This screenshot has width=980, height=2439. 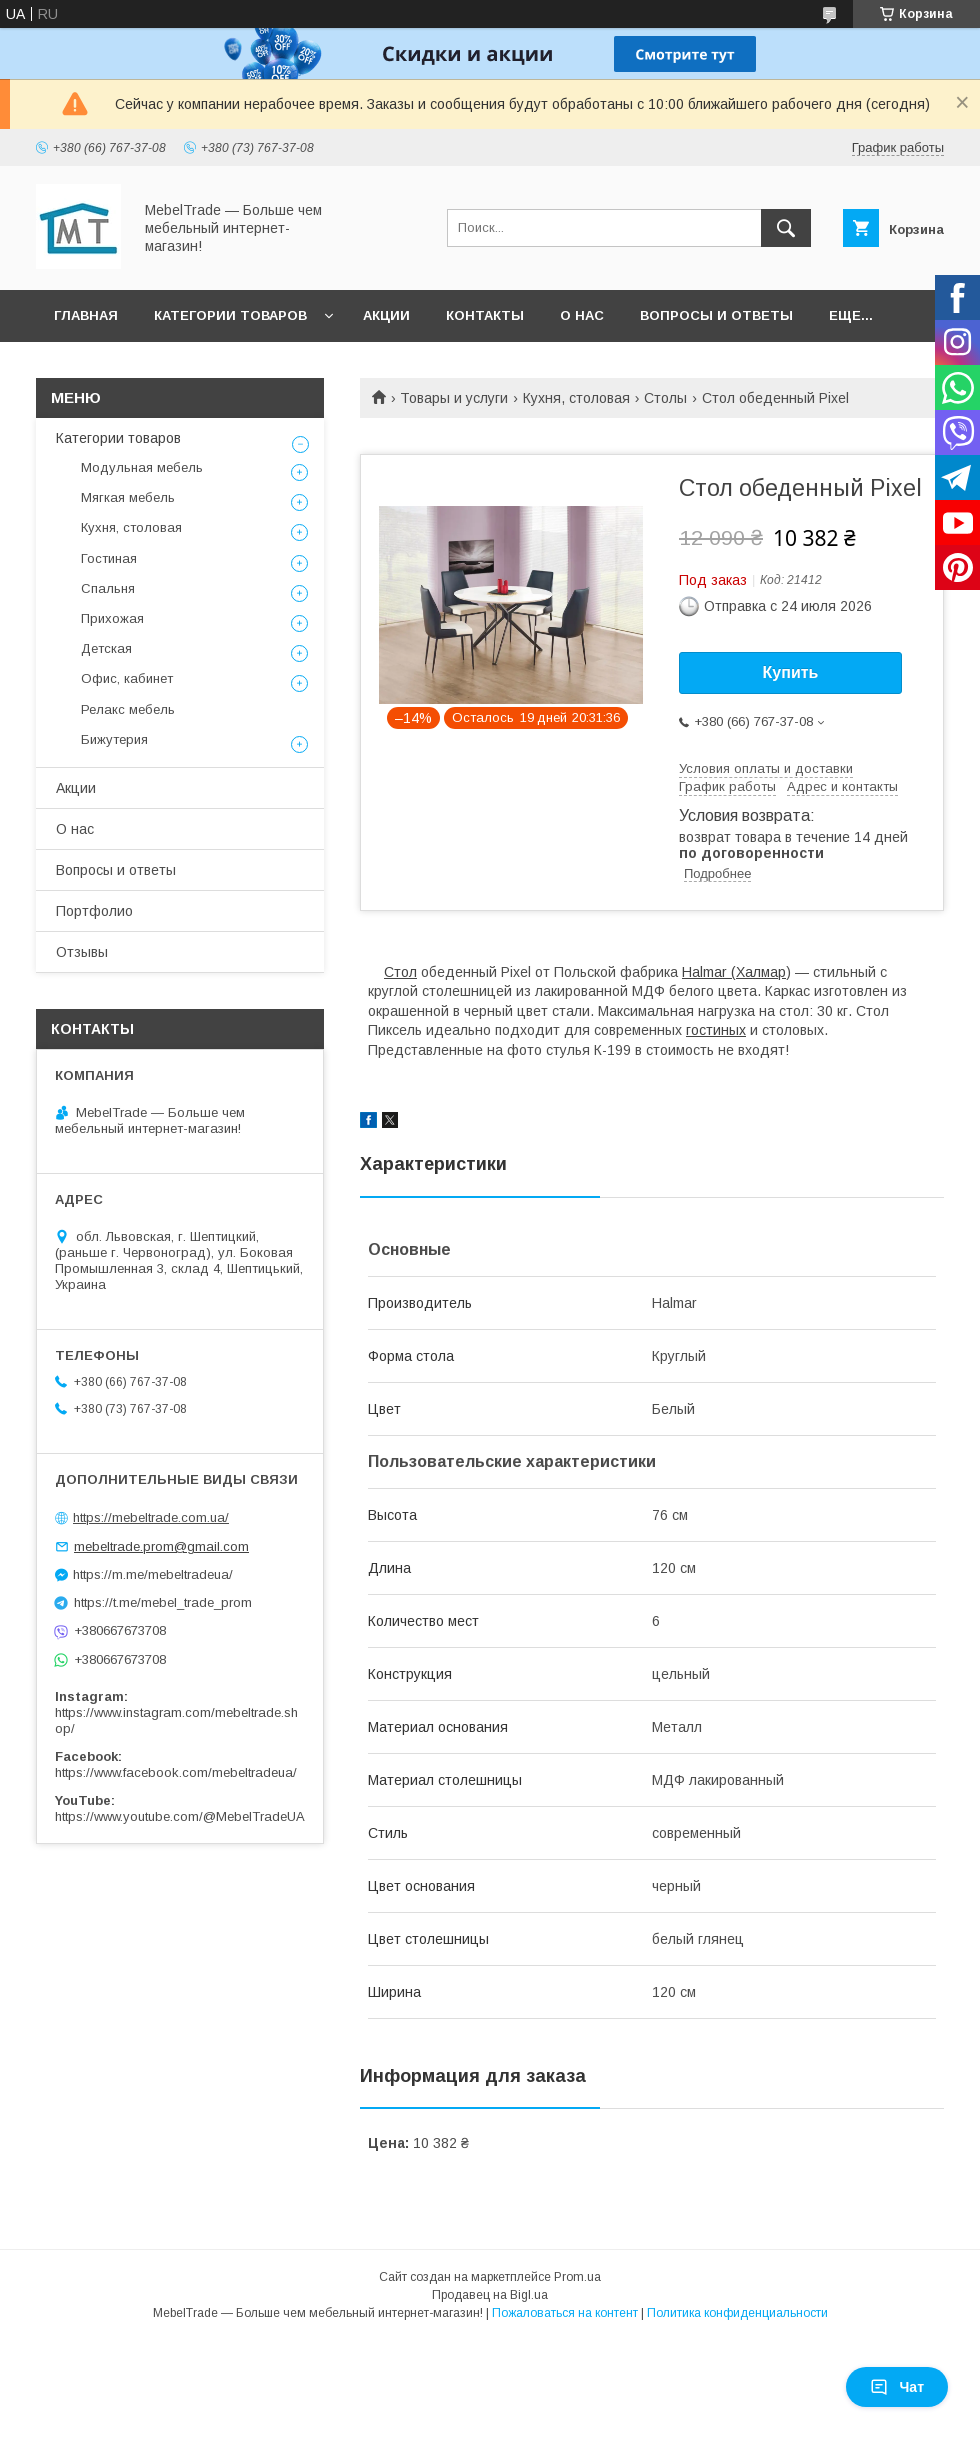 What do you see at coordinates (734, 972) in the screenshot?
I see `Halmar (Халмар` at bounding box center [734, 972].